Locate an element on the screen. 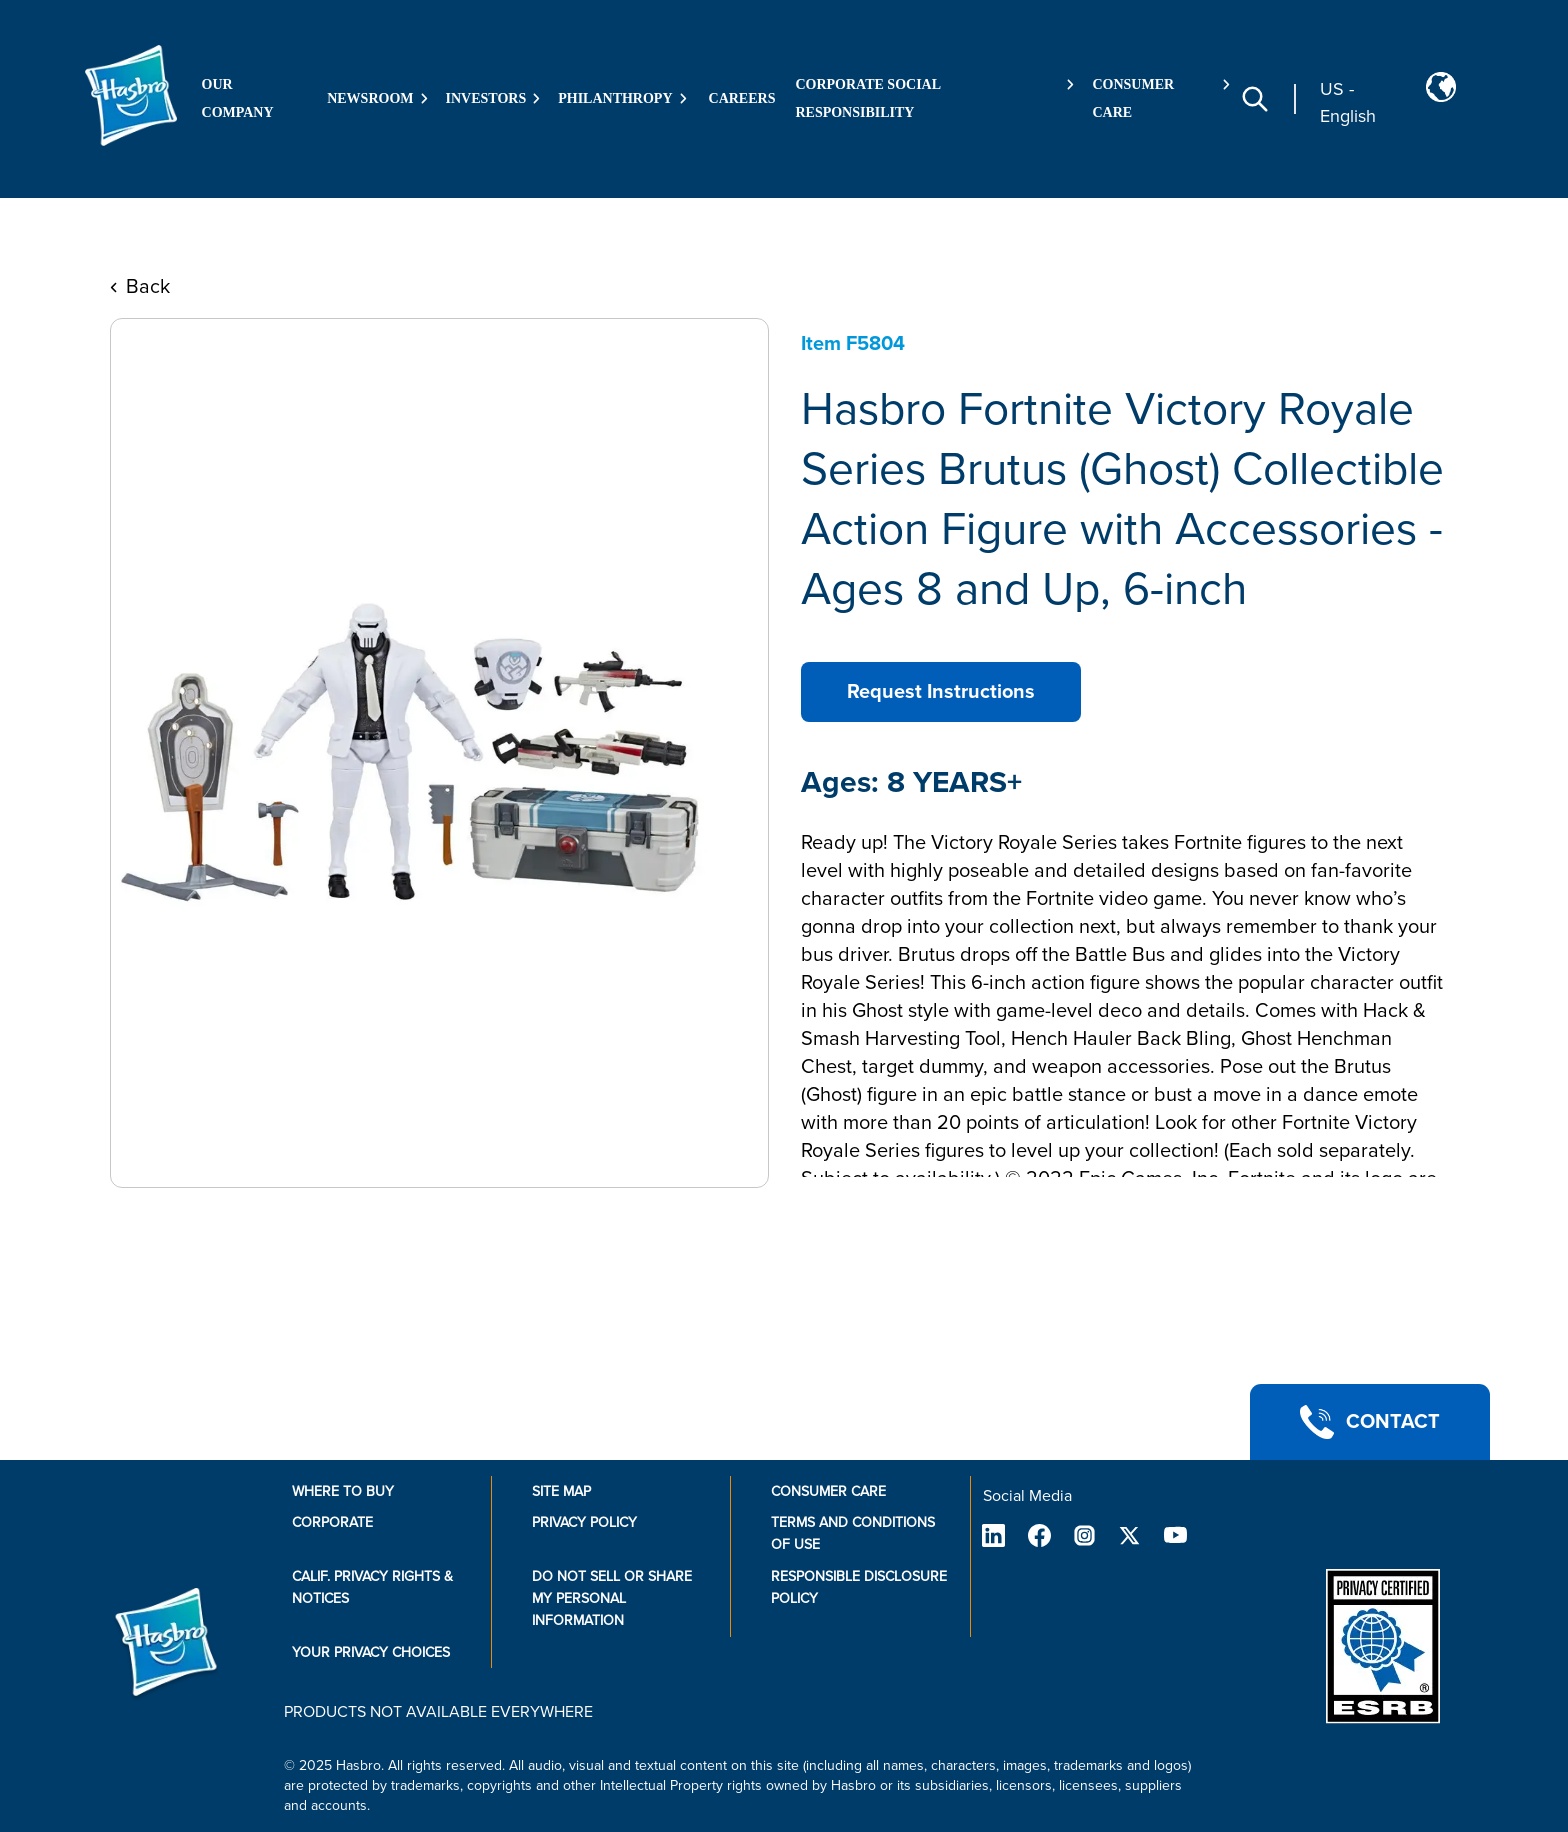 The height and width of the screenshot is (1832, 1568). Careers is located at coordinates (742, 98).